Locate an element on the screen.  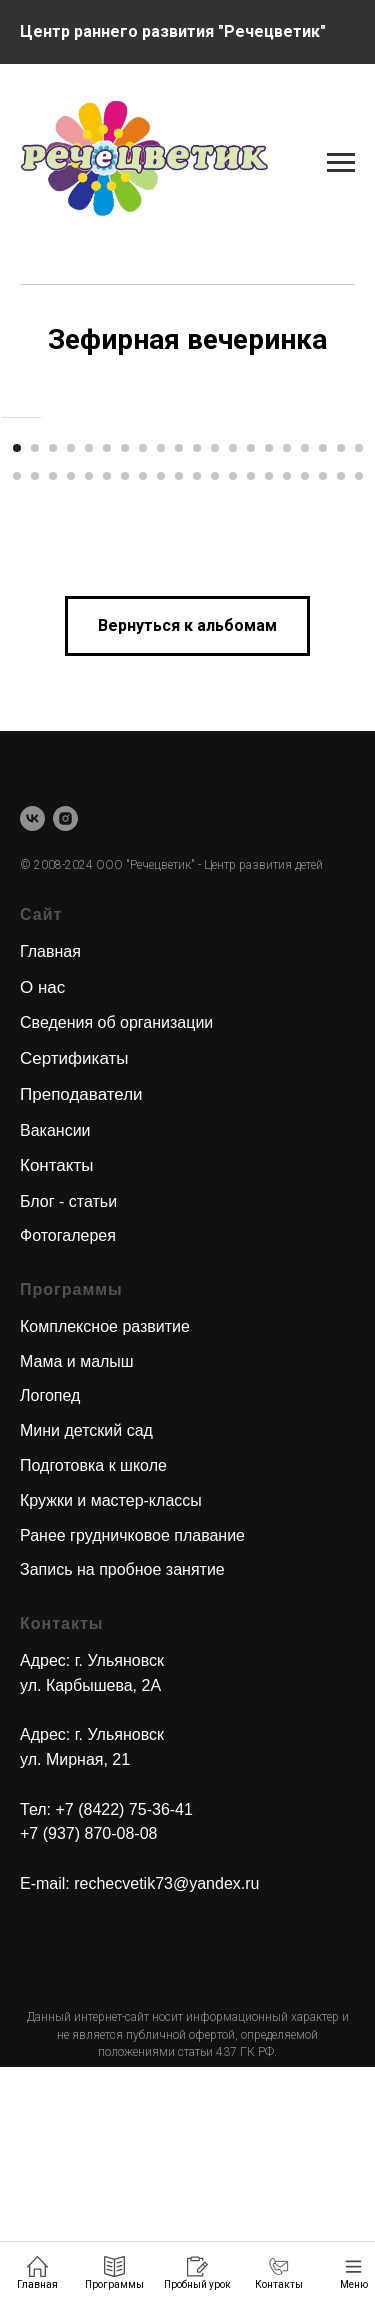
Мини детский сад is located at coordinates (86, 1669).